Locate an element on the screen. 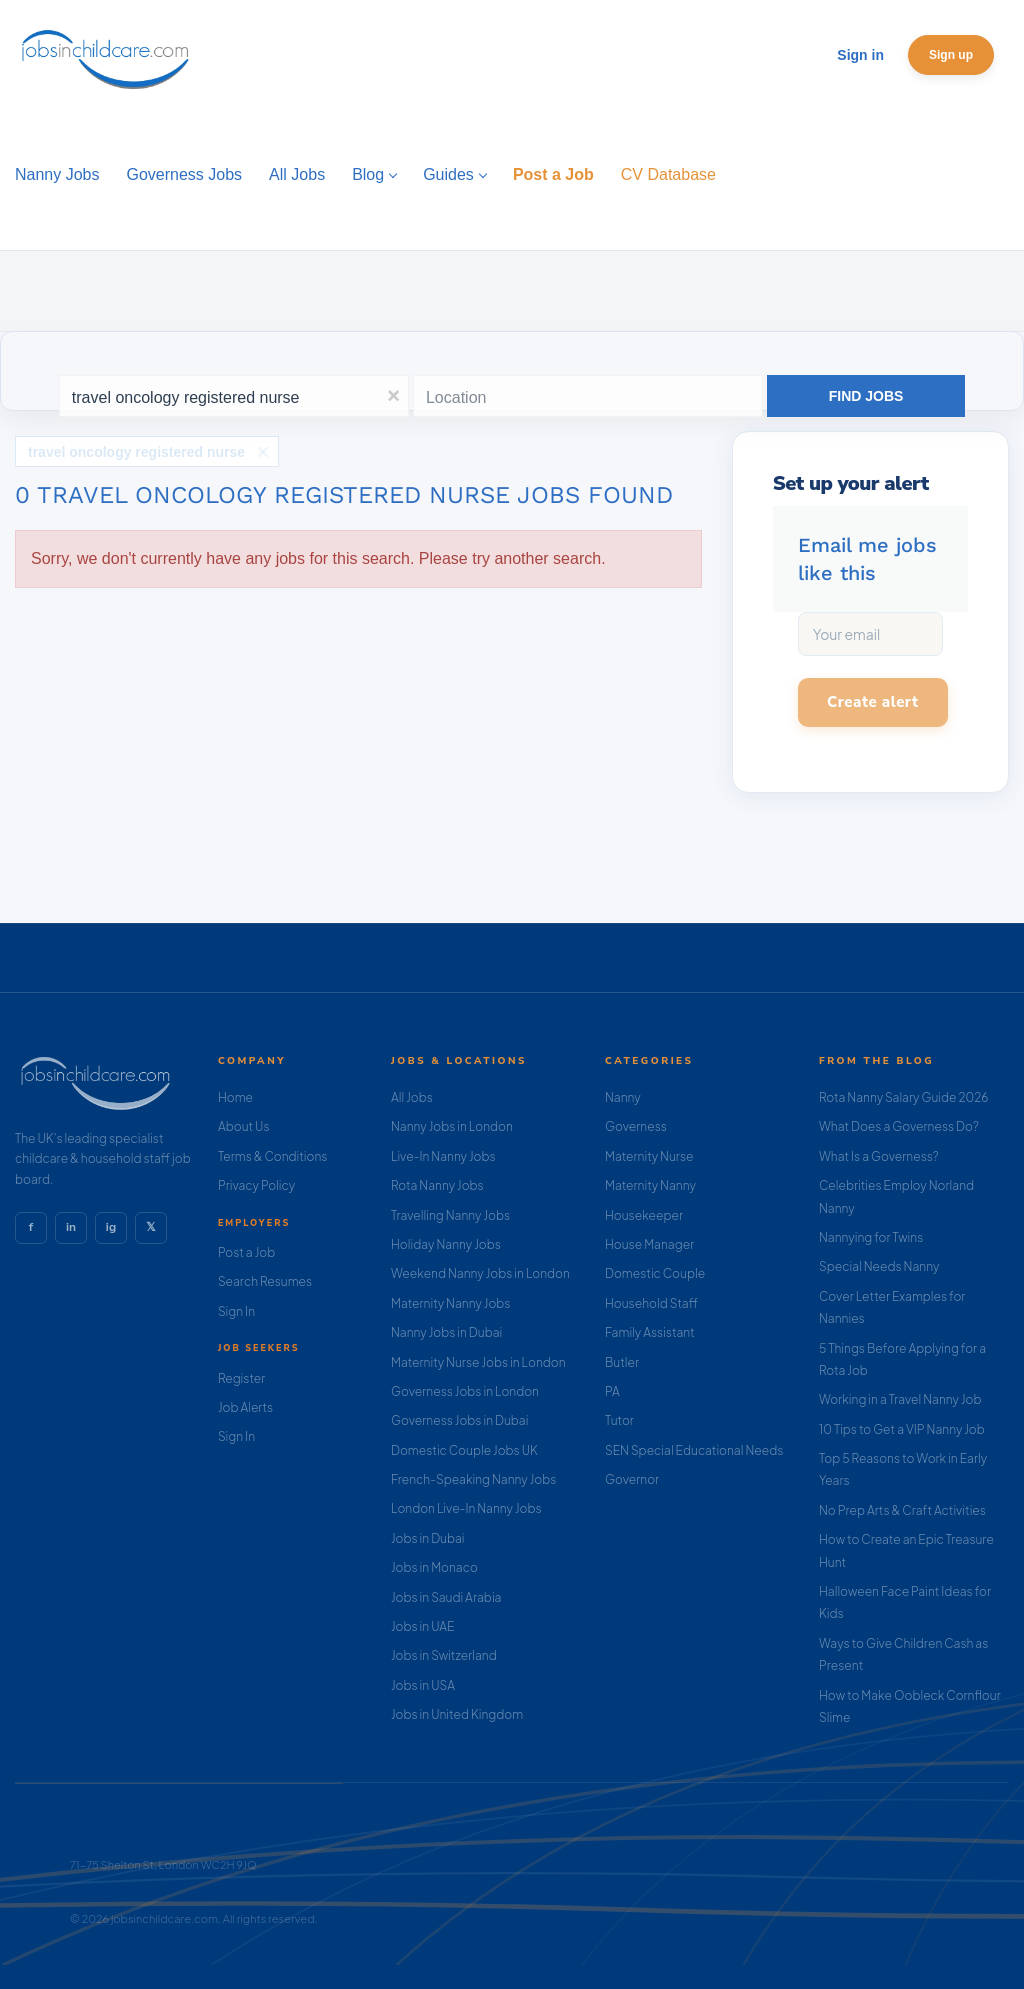 This screenshot has height=1989, width=1024. Privacy Policy is located at coordinates (256, 1185).